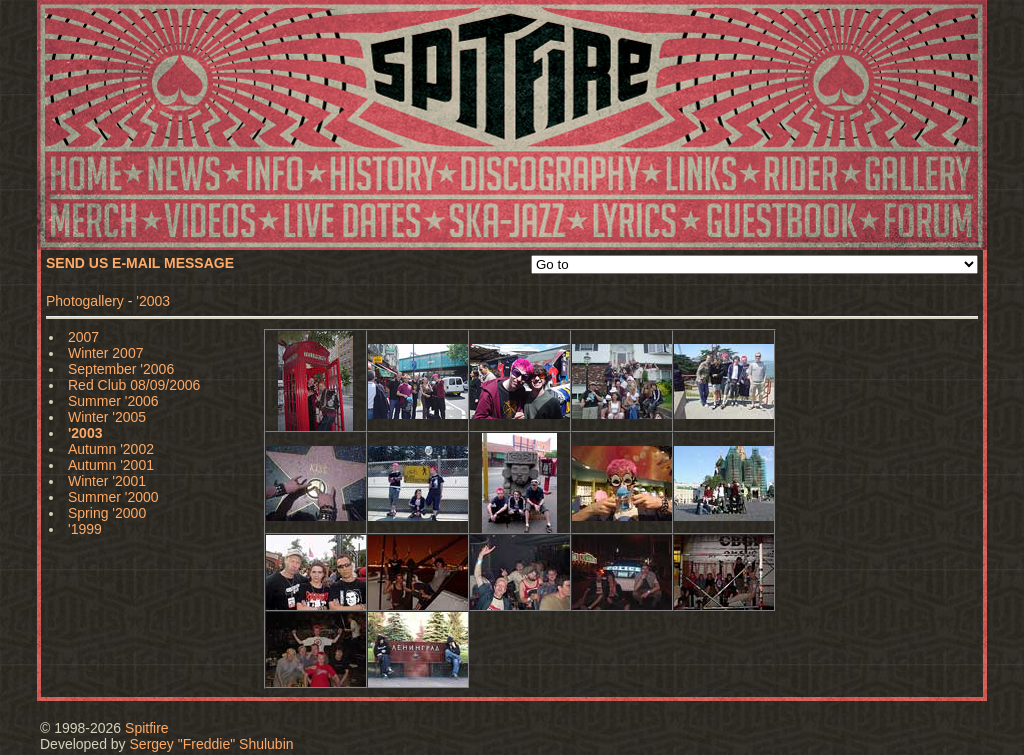 This screenshot has width=1024, height=755. I want to click on Red Club 08/09/2006, so click(134, 385).